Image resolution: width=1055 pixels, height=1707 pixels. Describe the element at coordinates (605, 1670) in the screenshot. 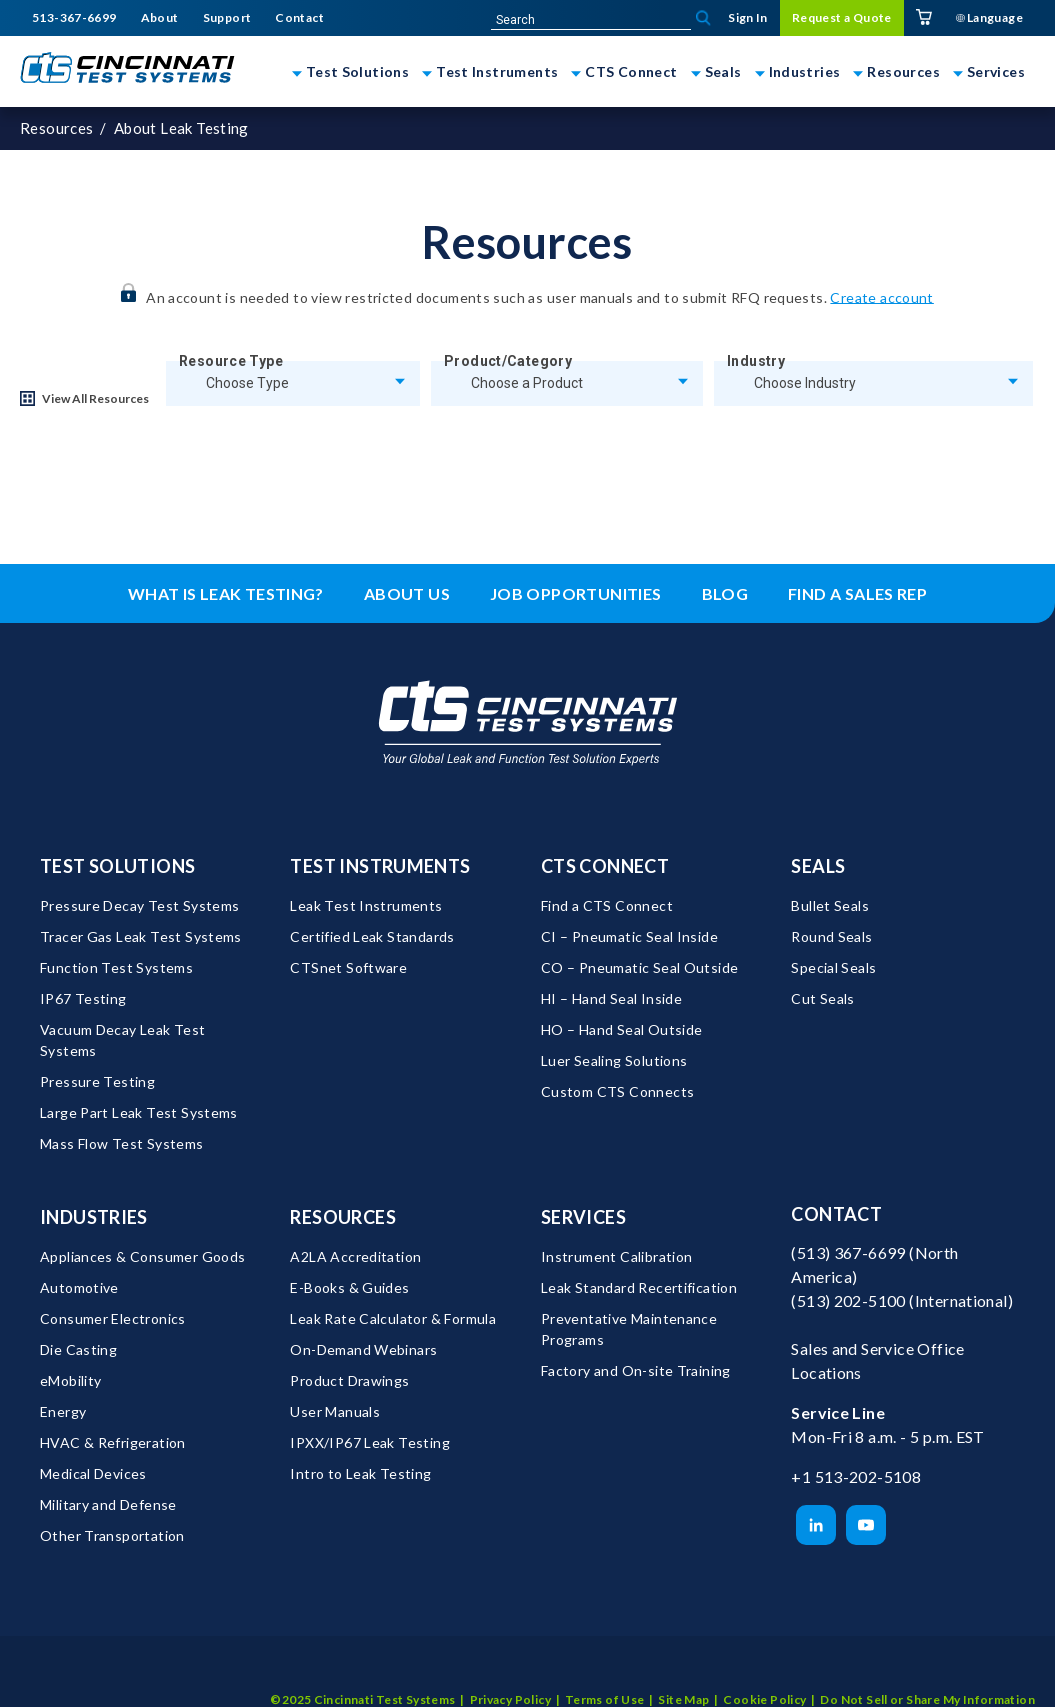

I see `Terms of Use` at that location.